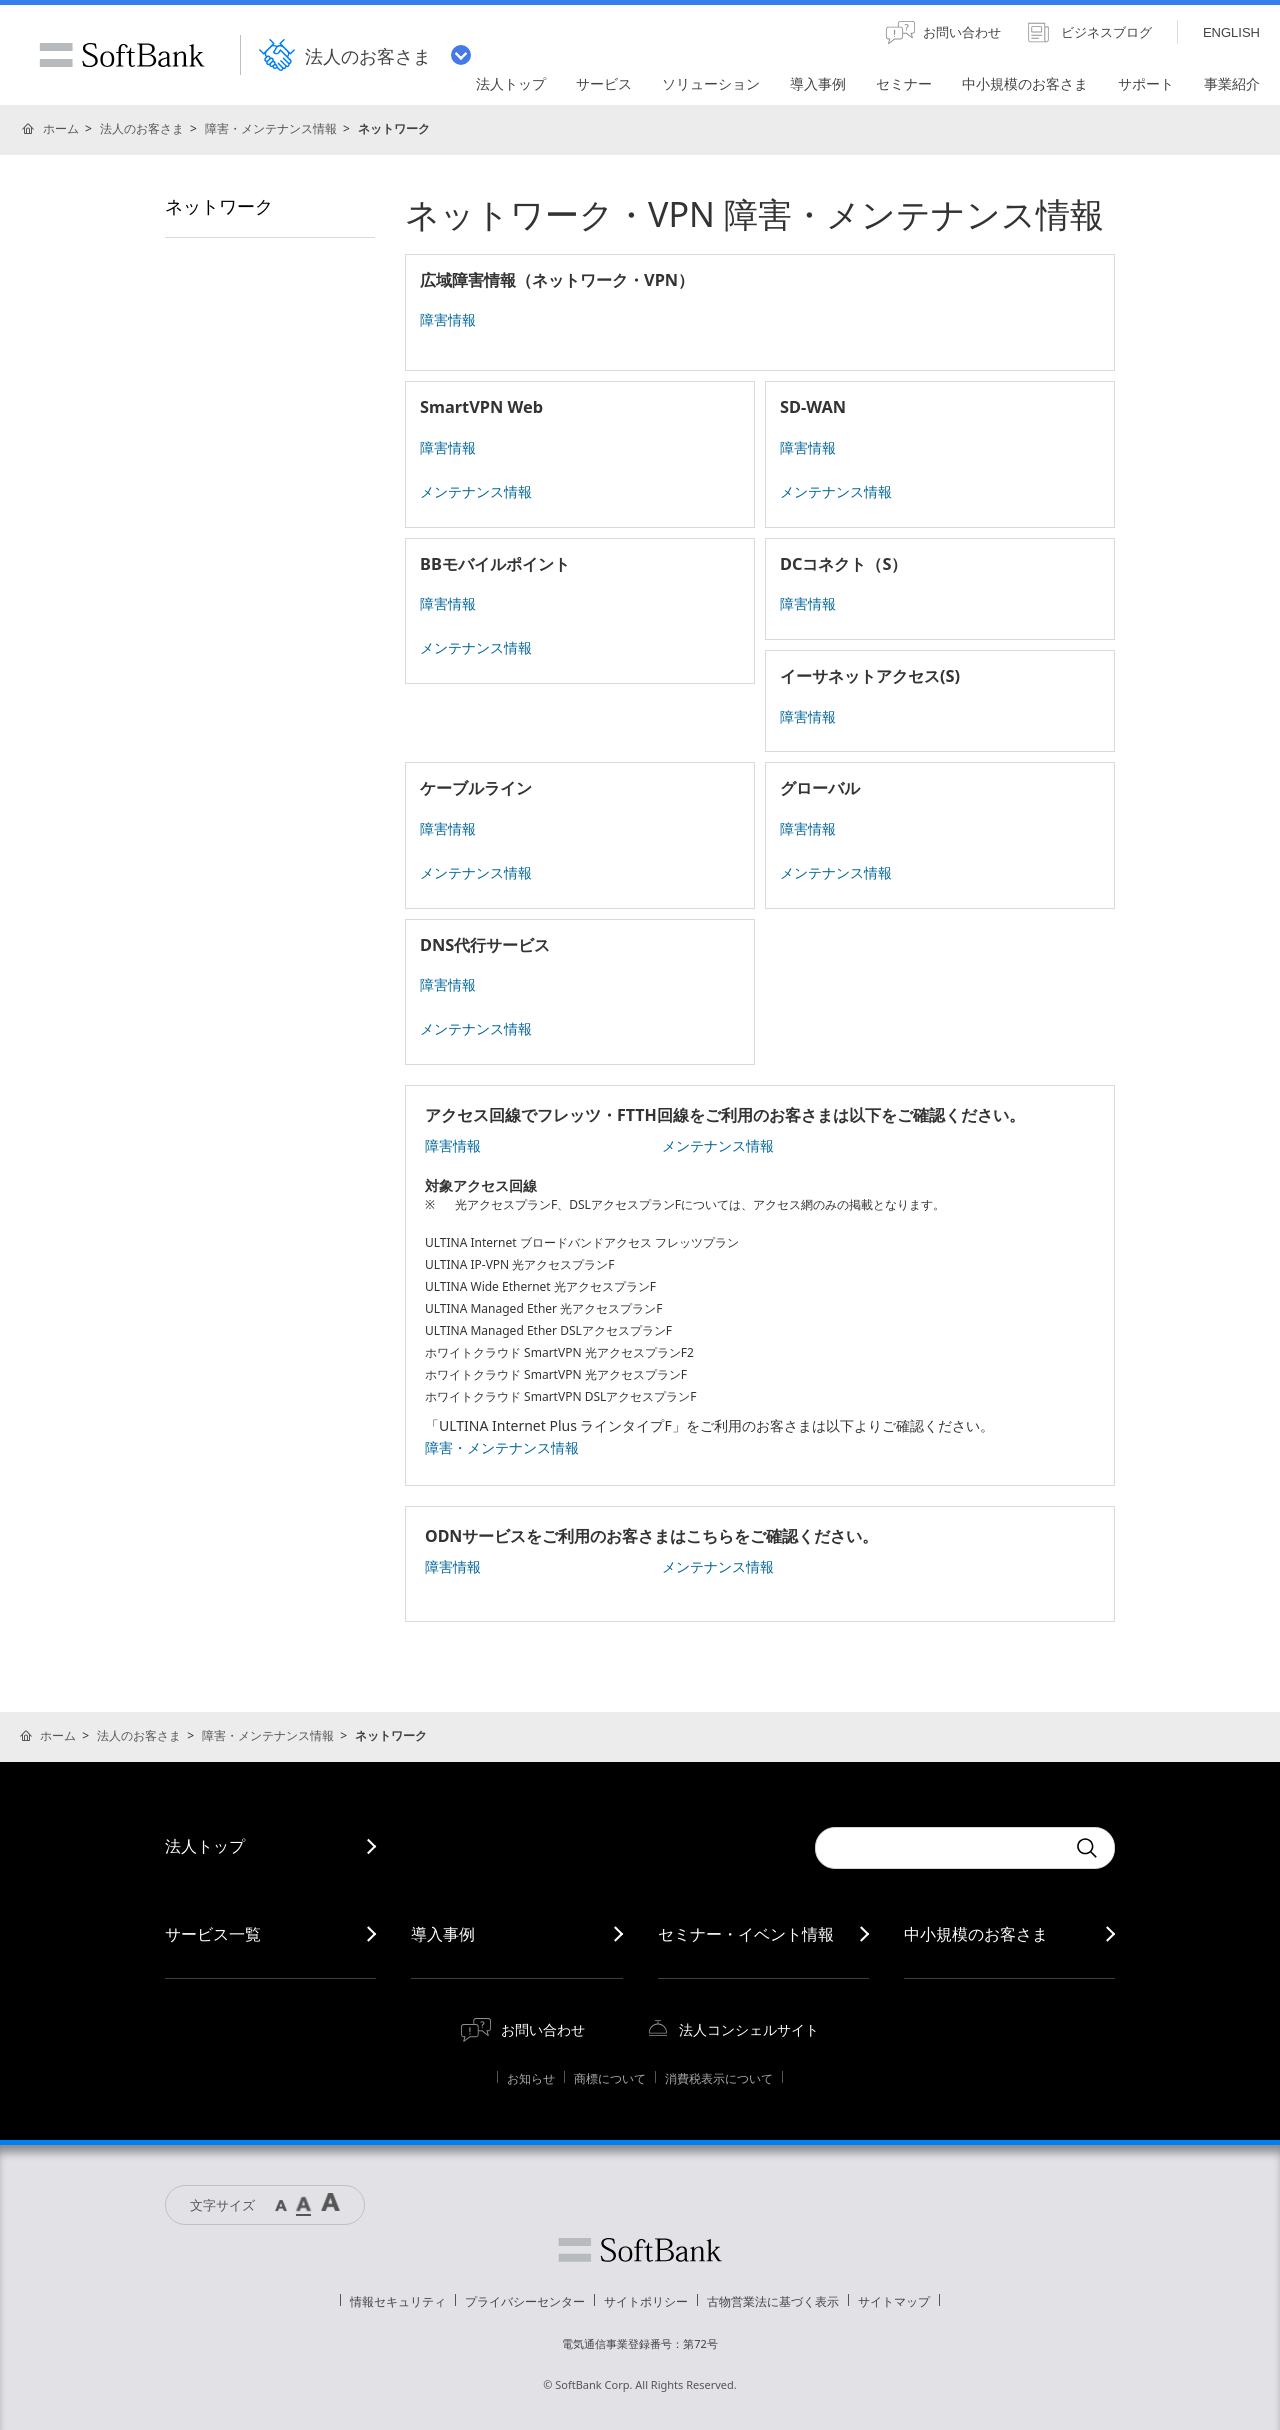 This screenshot has width=1280, height=2430. What do you see at coordinates (773, 2301) in the screenshot?
I see `古物営業法に基づく表示` at bounding box center [773, 2301].